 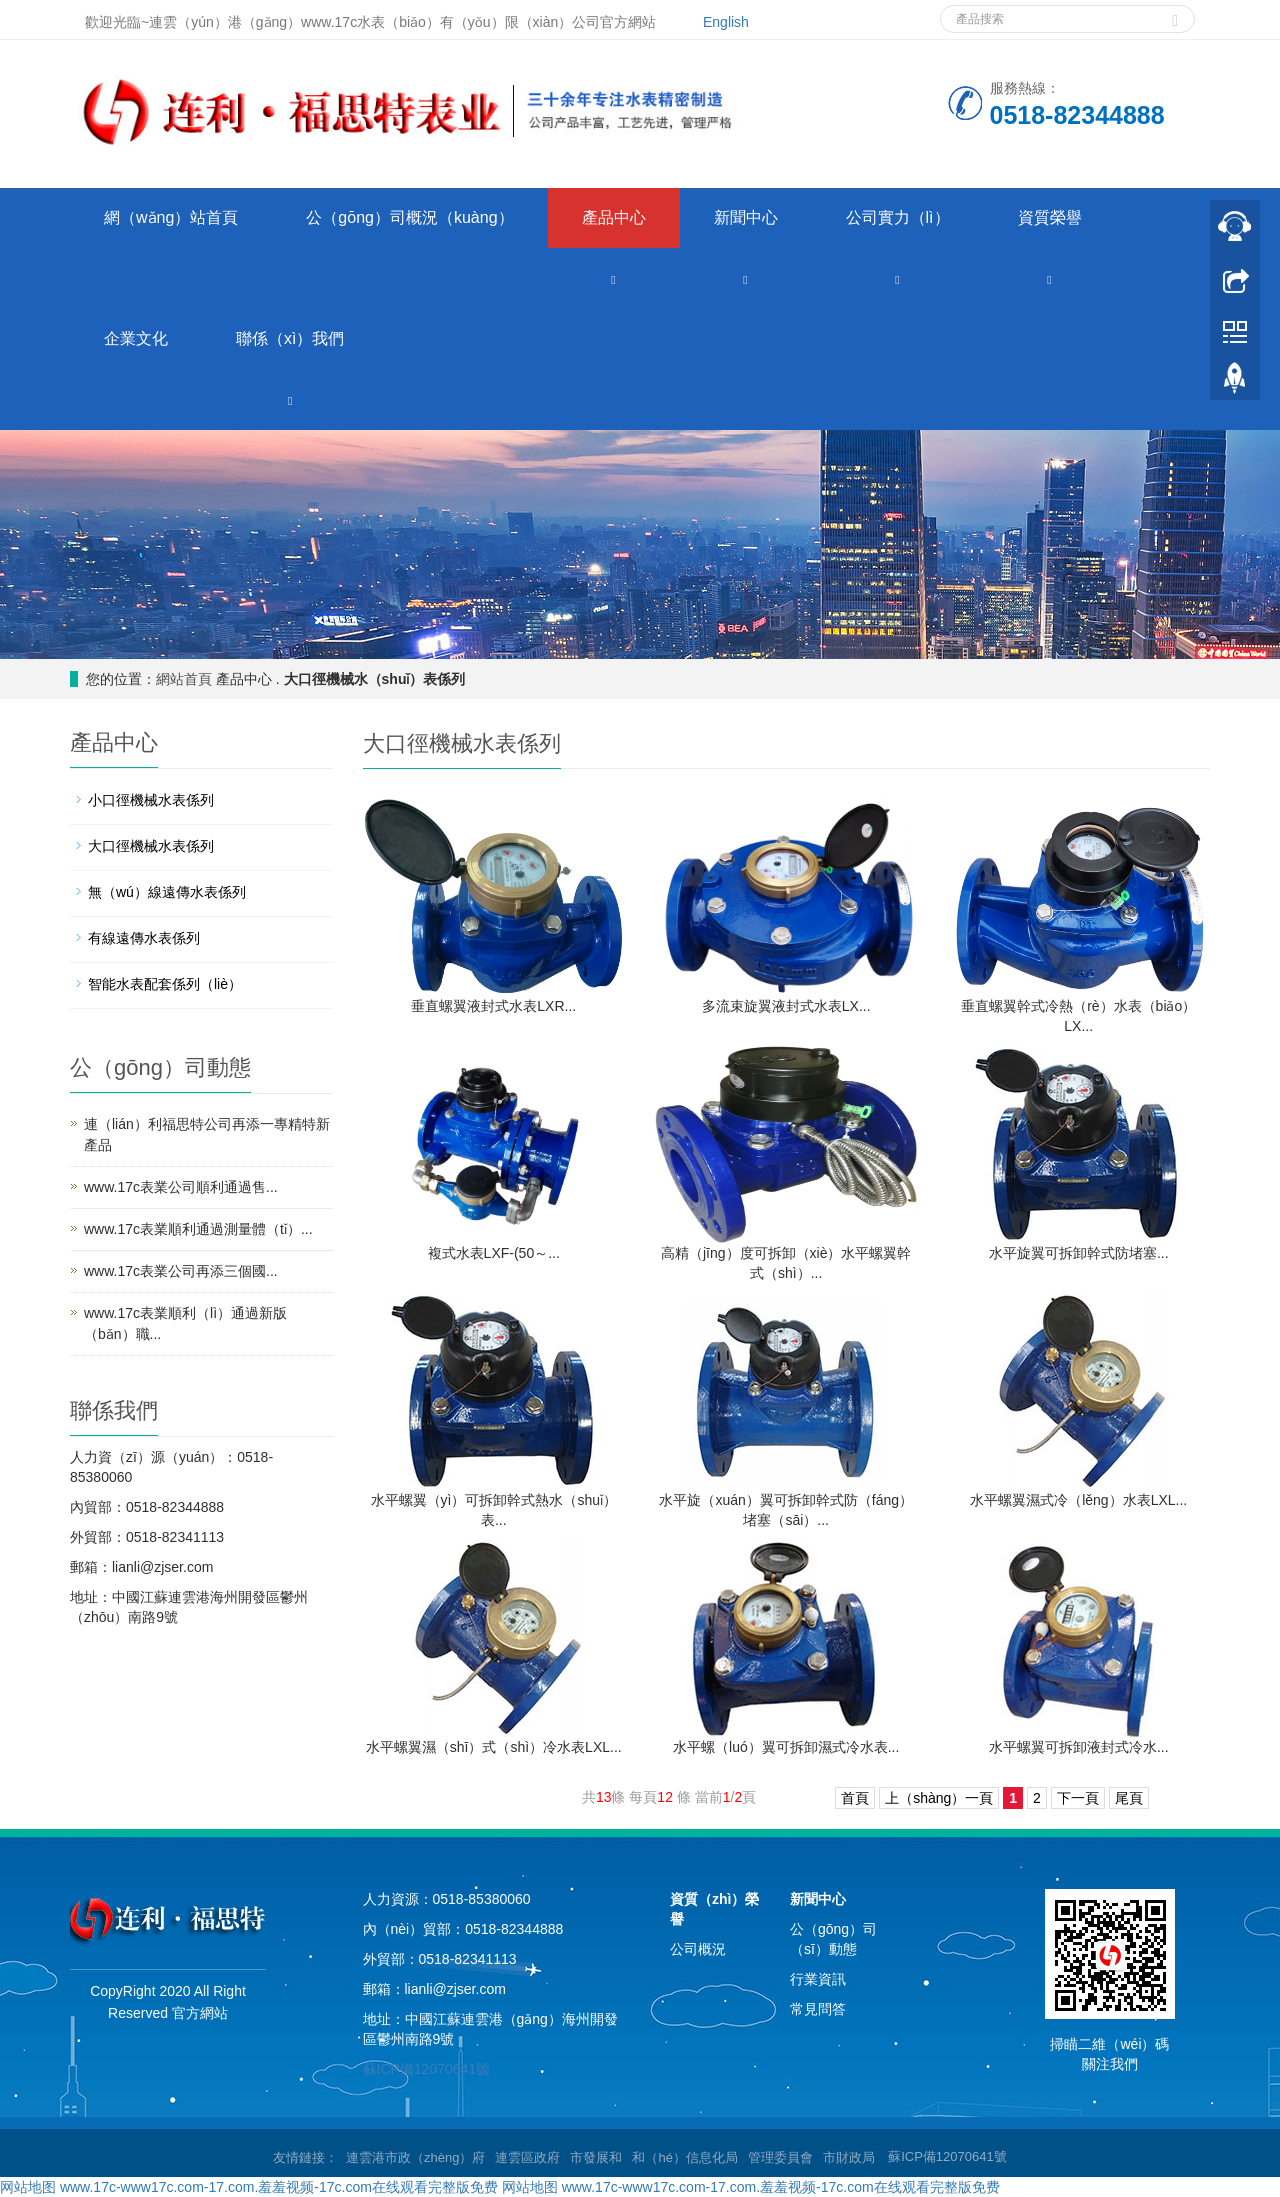 I want to click on [button], so click(x=614, y=278).